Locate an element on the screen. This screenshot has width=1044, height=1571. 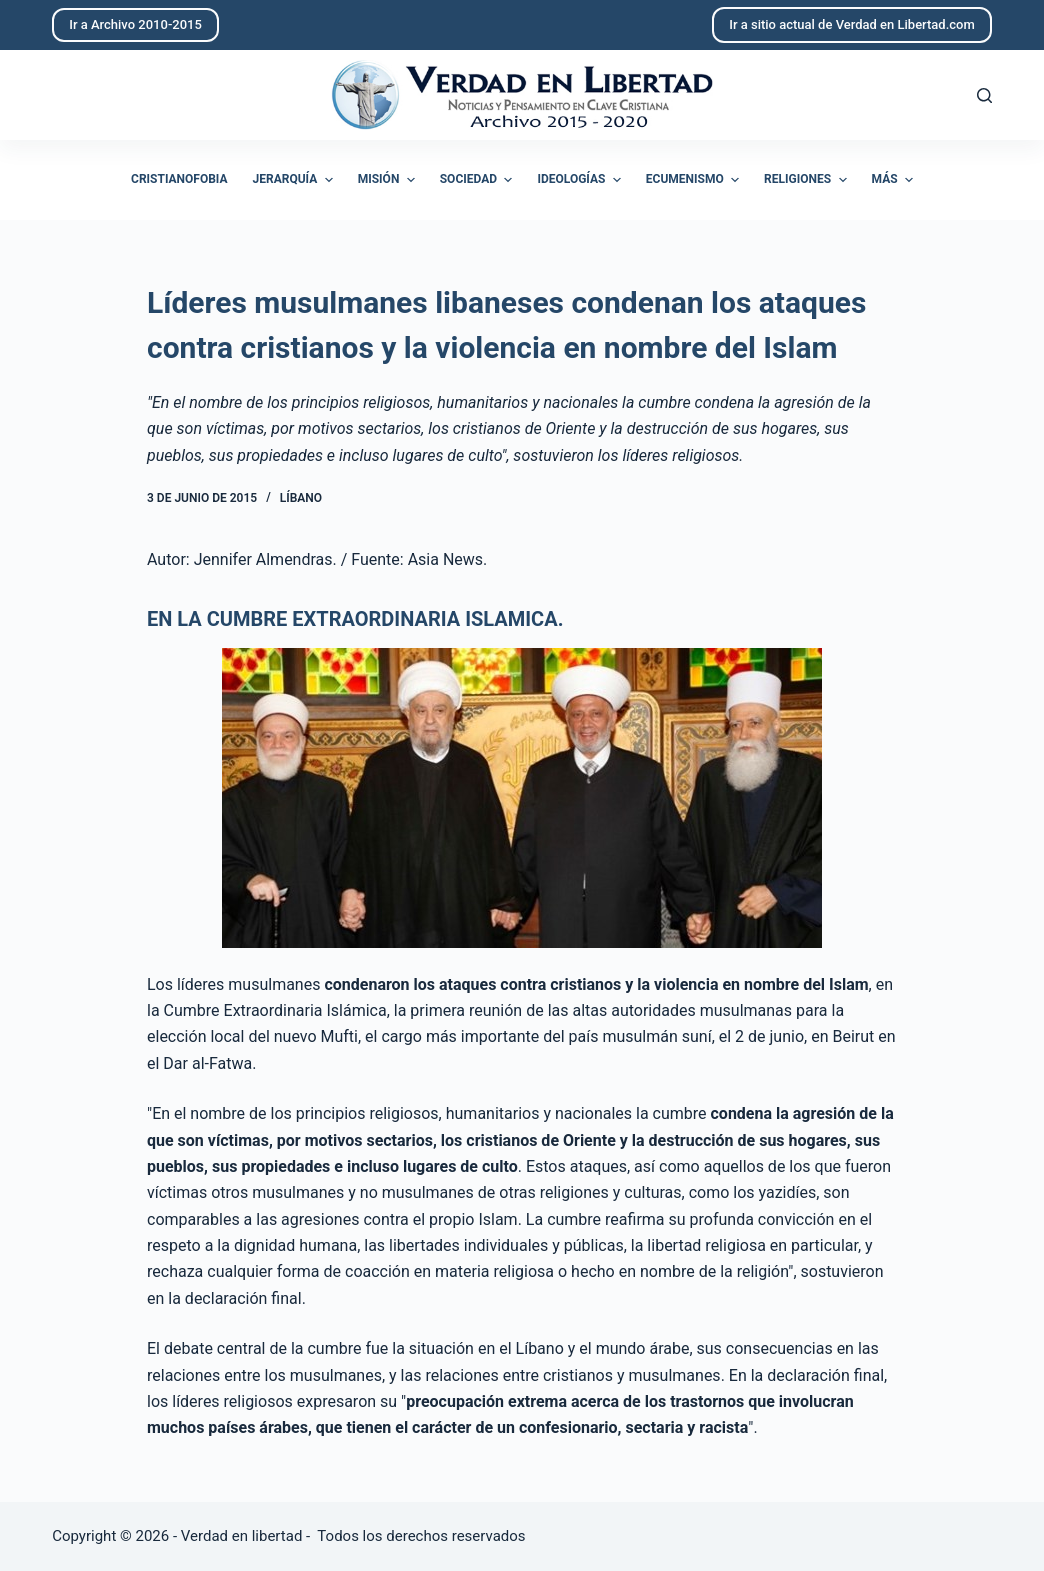
Misión is located at coordinates (389, 180).